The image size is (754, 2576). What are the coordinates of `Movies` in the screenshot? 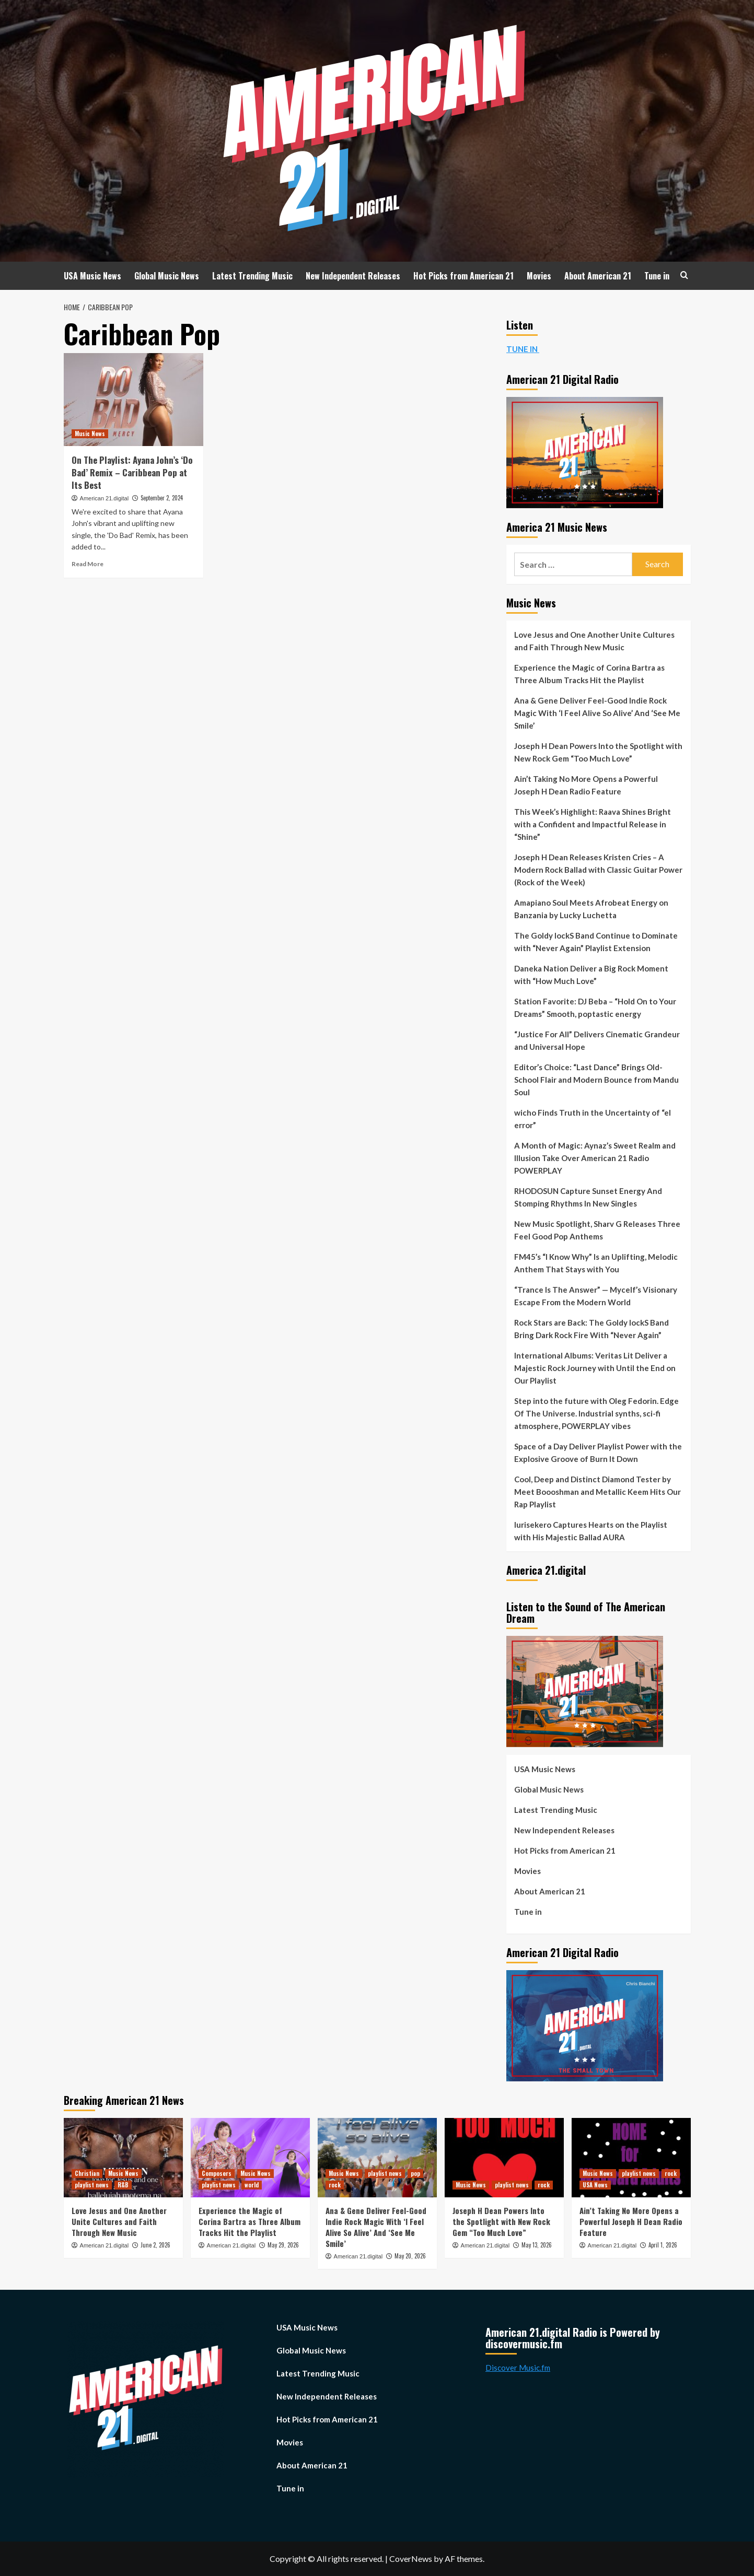 It's located at (539, 276).